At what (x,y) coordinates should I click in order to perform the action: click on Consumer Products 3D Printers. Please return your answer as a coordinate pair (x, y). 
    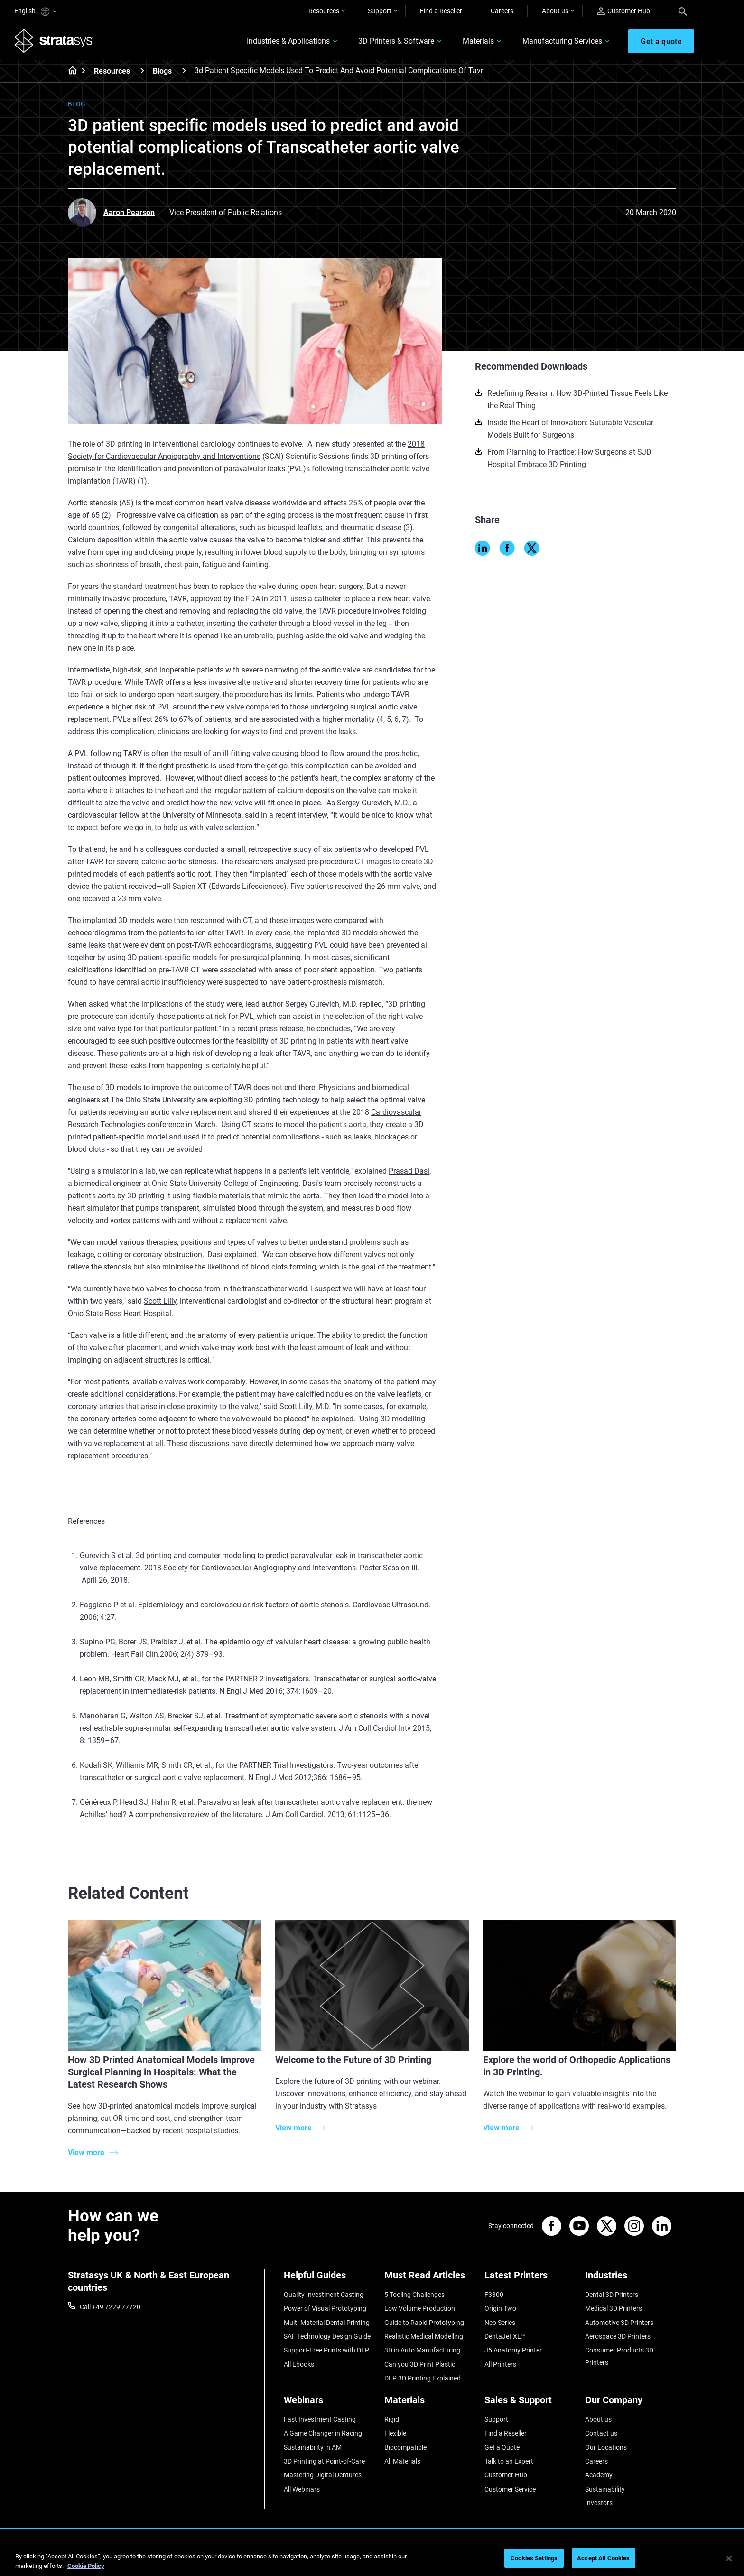
    Looking at the image, I should click on (619, 2356).